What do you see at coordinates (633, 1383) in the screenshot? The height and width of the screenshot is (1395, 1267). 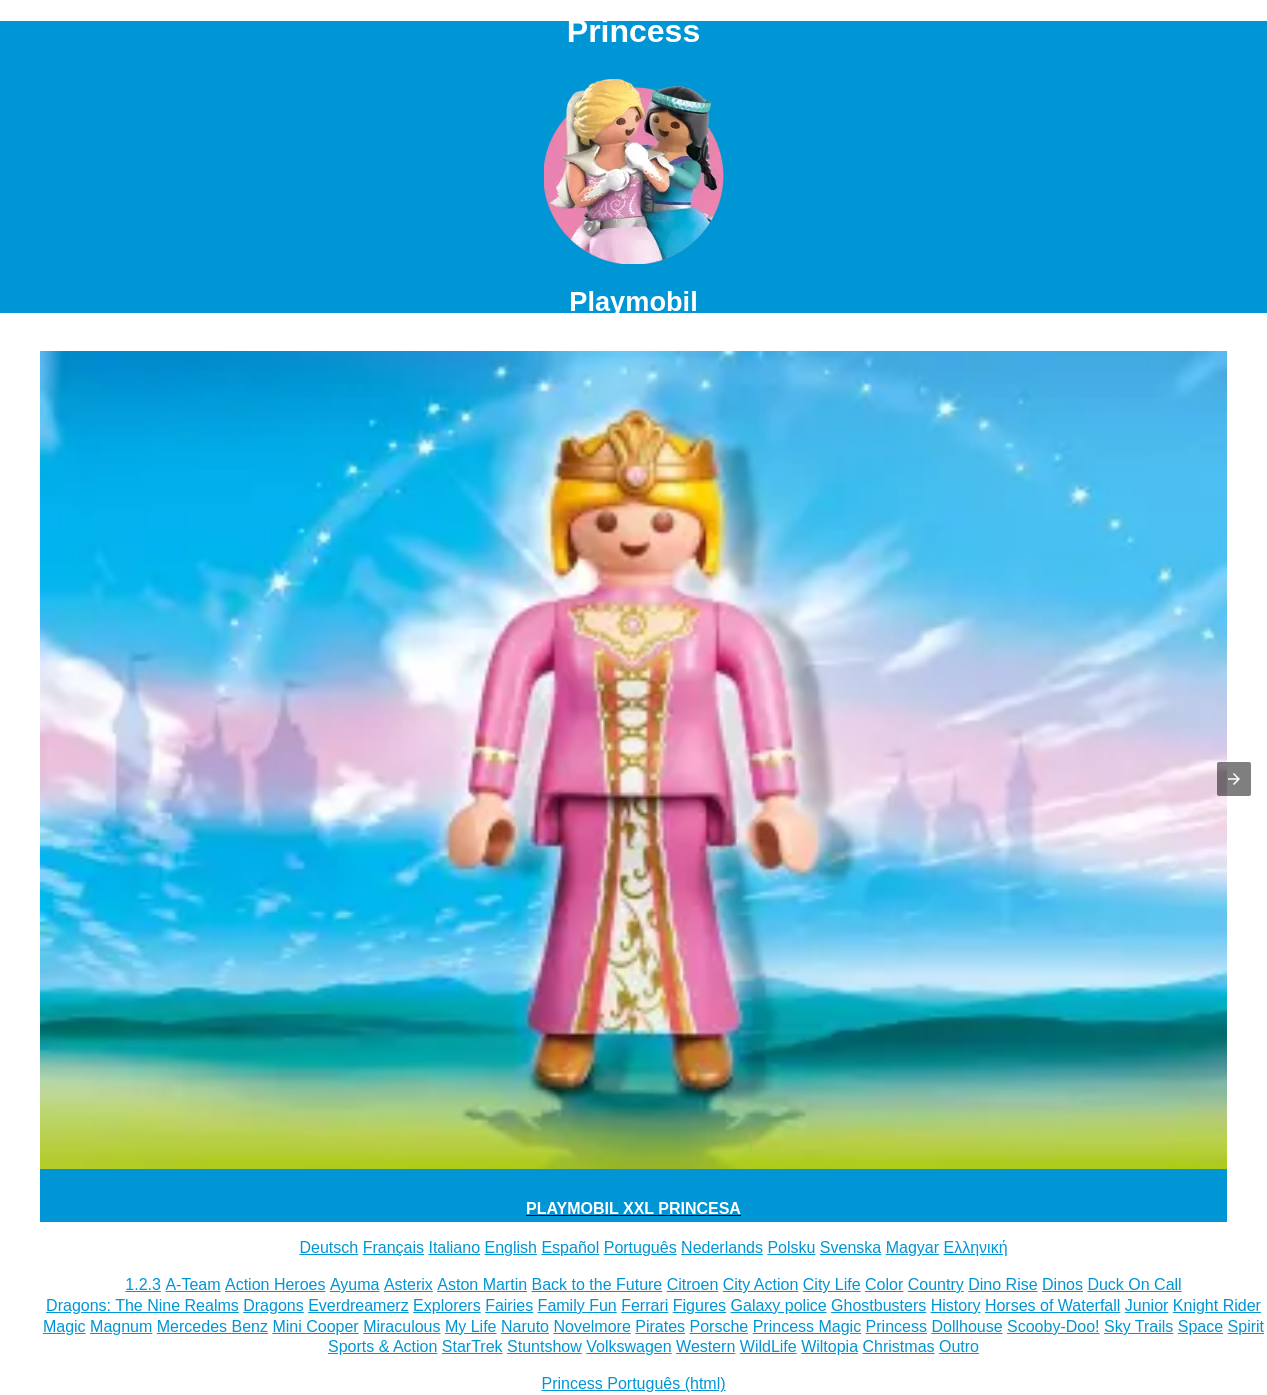 I see `Princess Português (html)` at bounding box center [633, 1383].